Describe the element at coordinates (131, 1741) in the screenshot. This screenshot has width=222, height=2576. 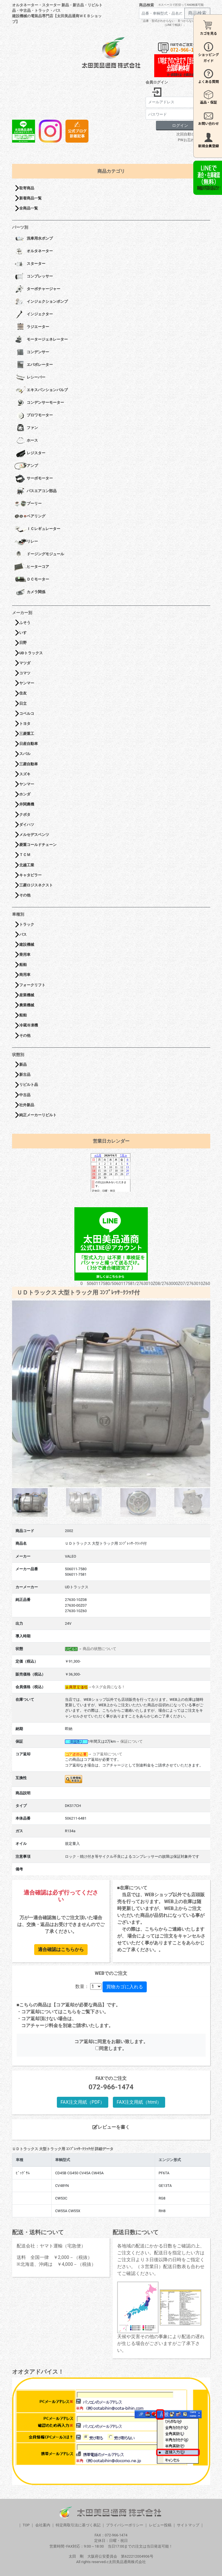
I see `保証について` at that location.